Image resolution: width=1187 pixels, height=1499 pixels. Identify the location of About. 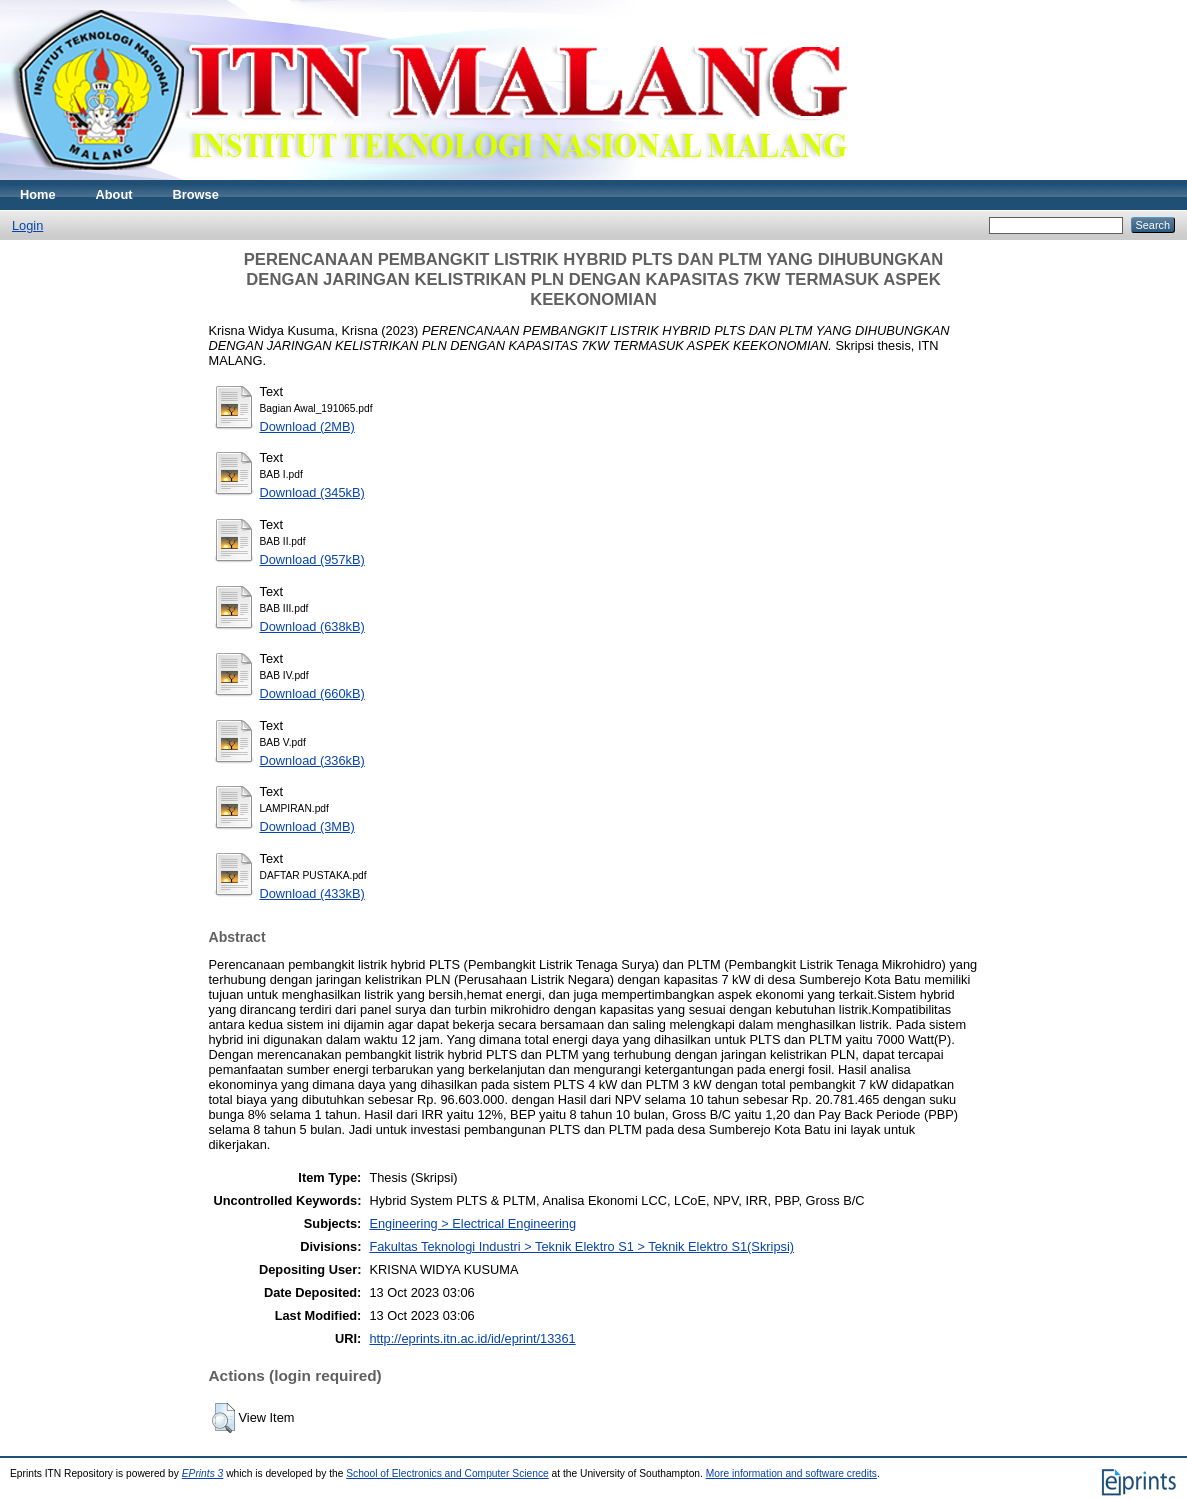
(114, 194).